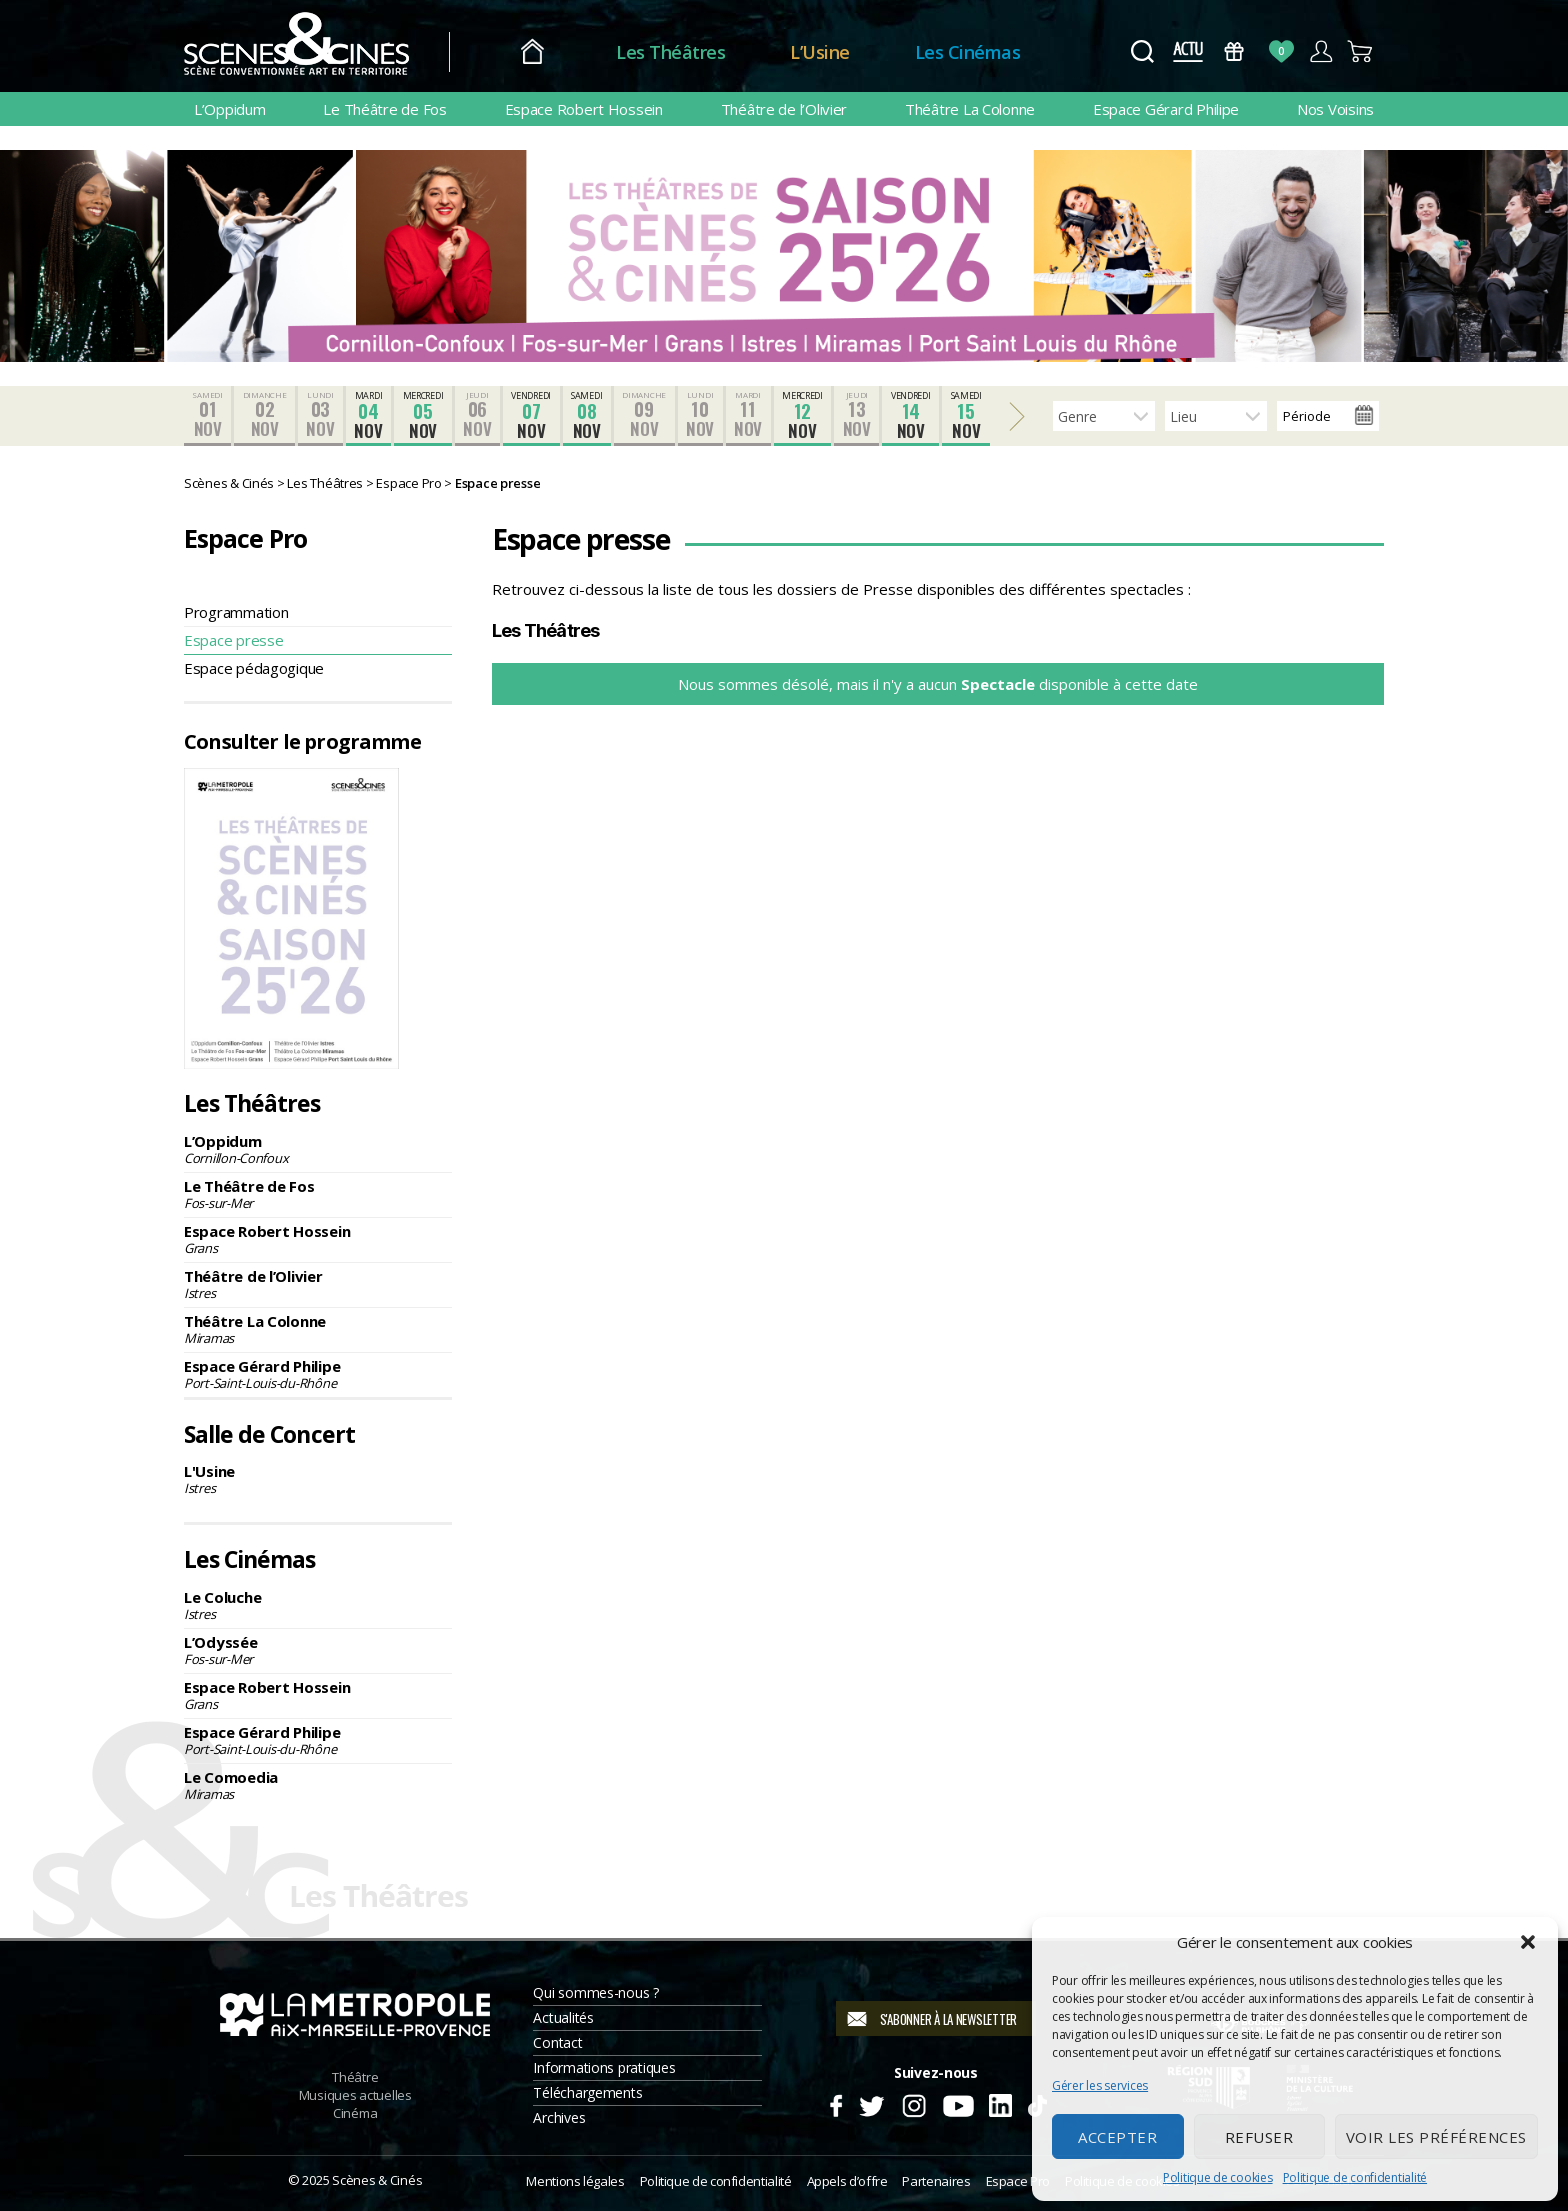  Describe the element at coordinates (377, 2180) in the screenshot. I see `Scènes & Cinés` at that location.